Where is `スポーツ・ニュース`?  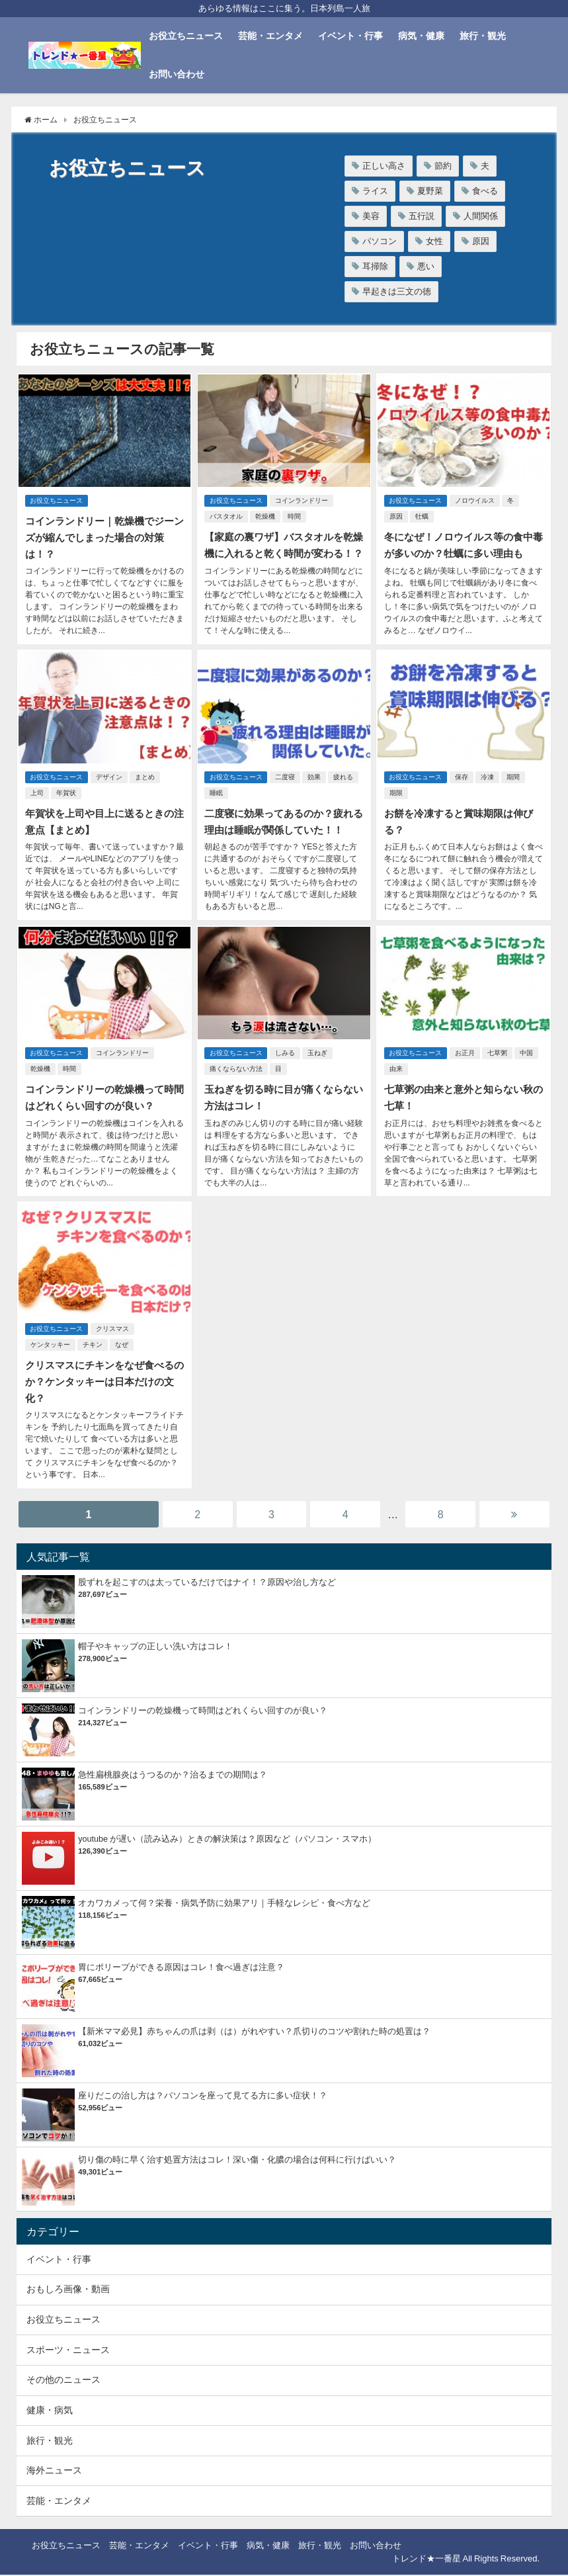
スポーツ・ニュース is located at coordinates (68, 2351).